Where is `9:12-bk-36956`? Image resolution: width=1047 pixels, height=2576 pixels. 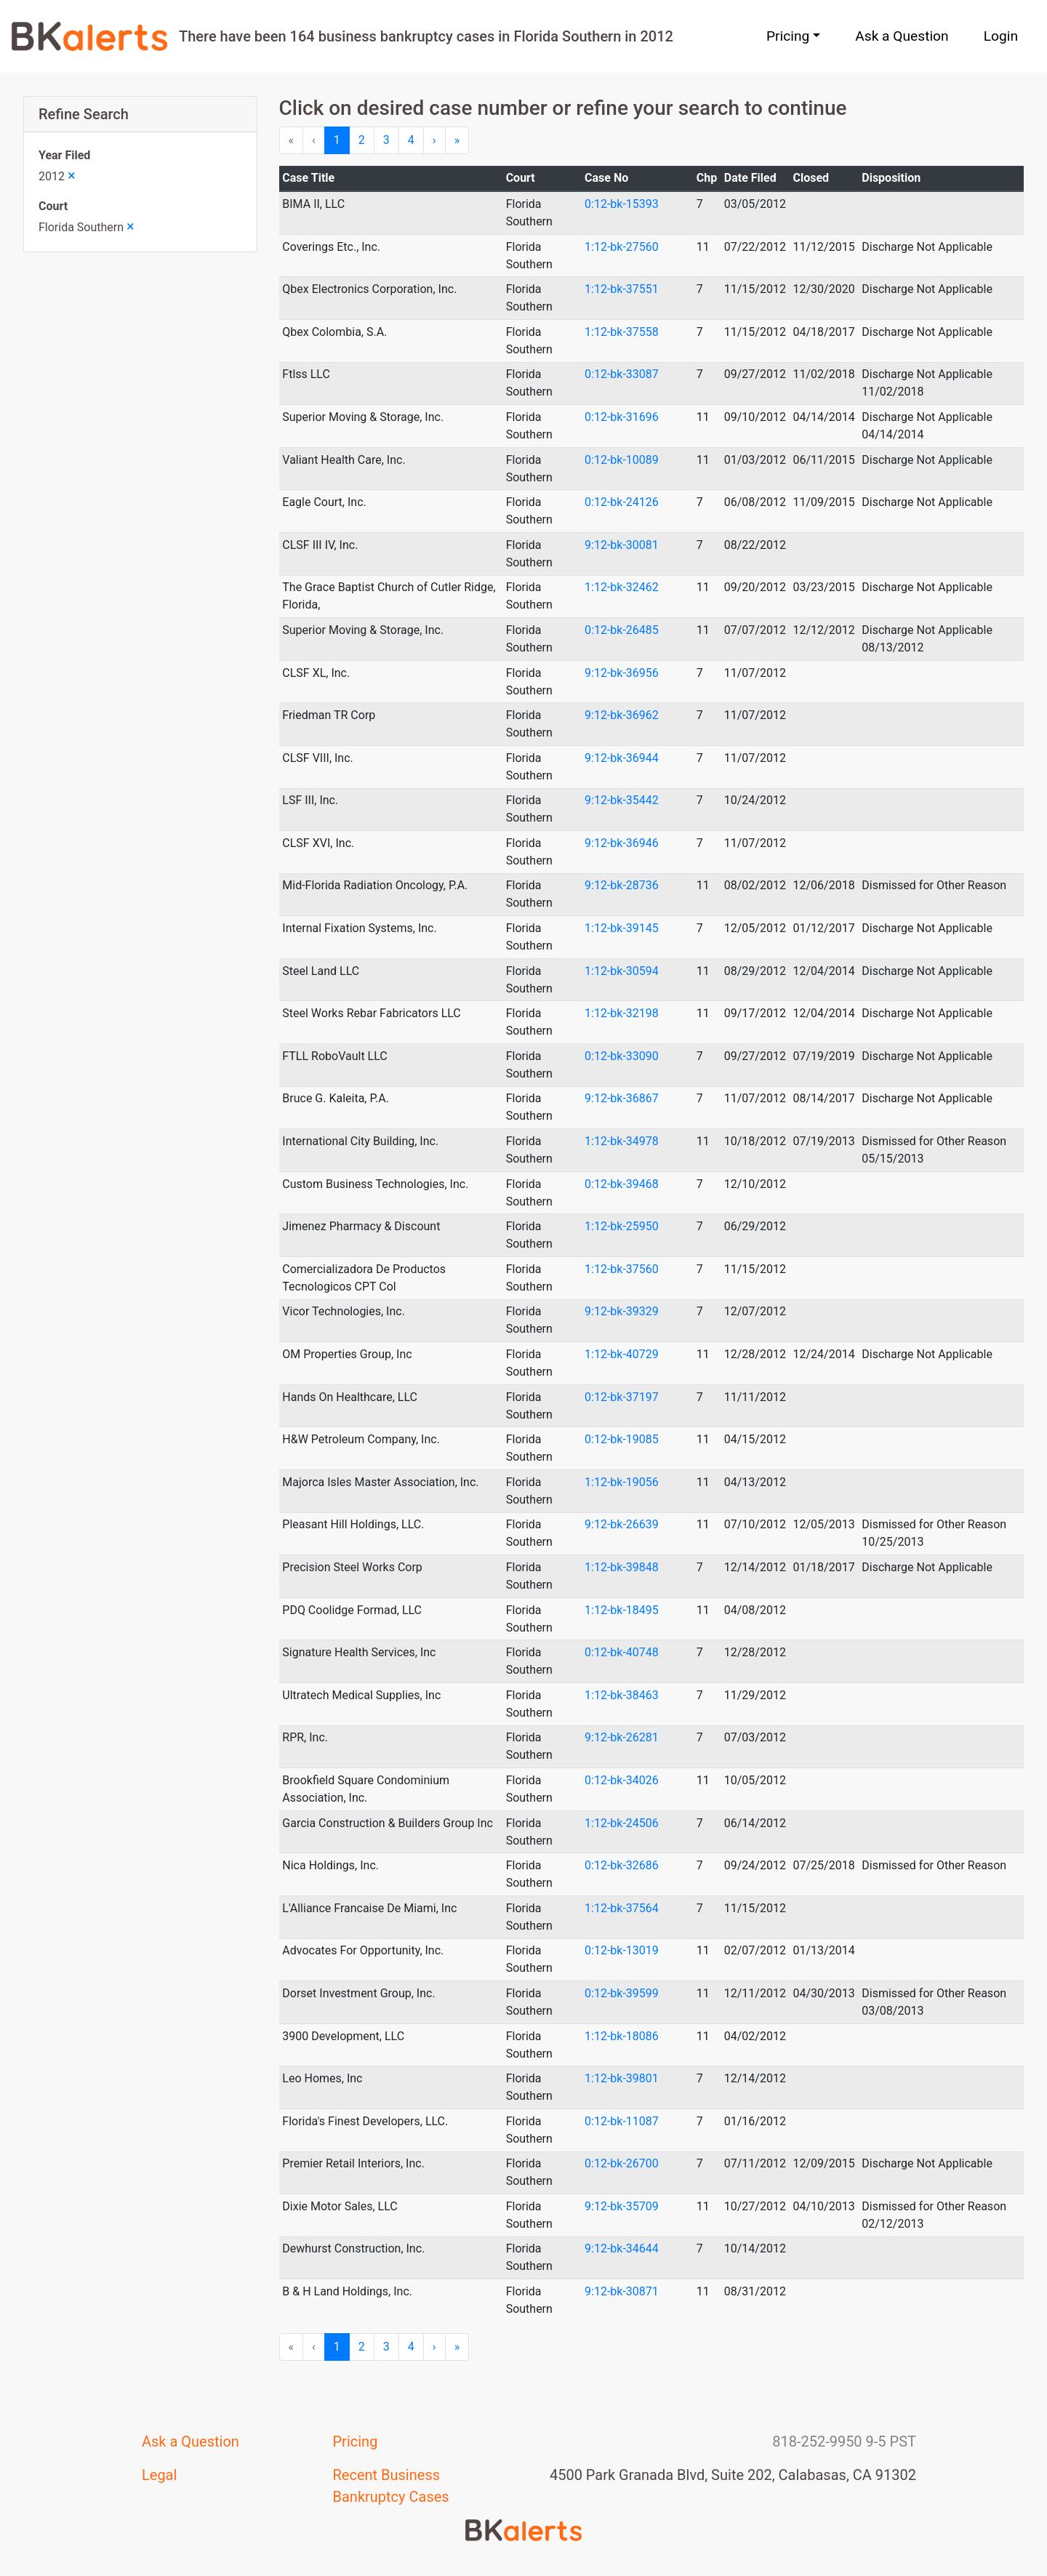 9:12-bk-36956 is located at coordinates (622, 673).